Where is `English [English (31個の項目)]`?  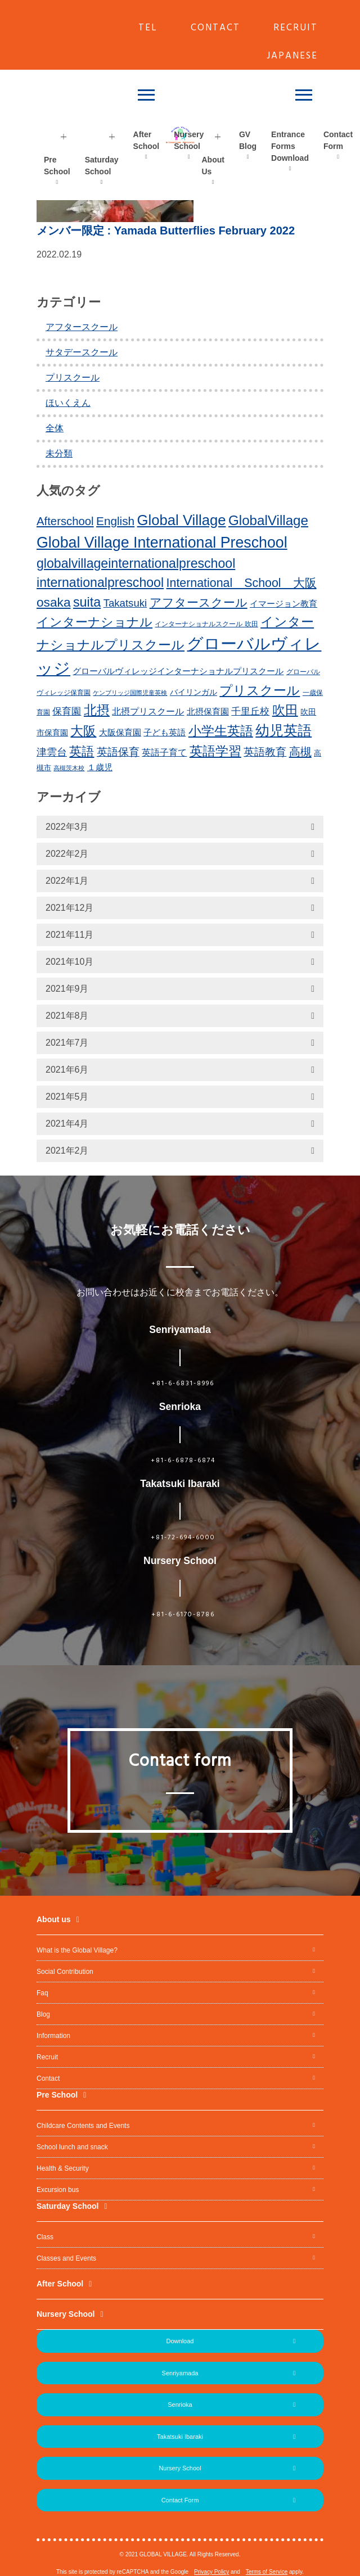
English [English (31個の項目)] is located at coordinates (115, 520).